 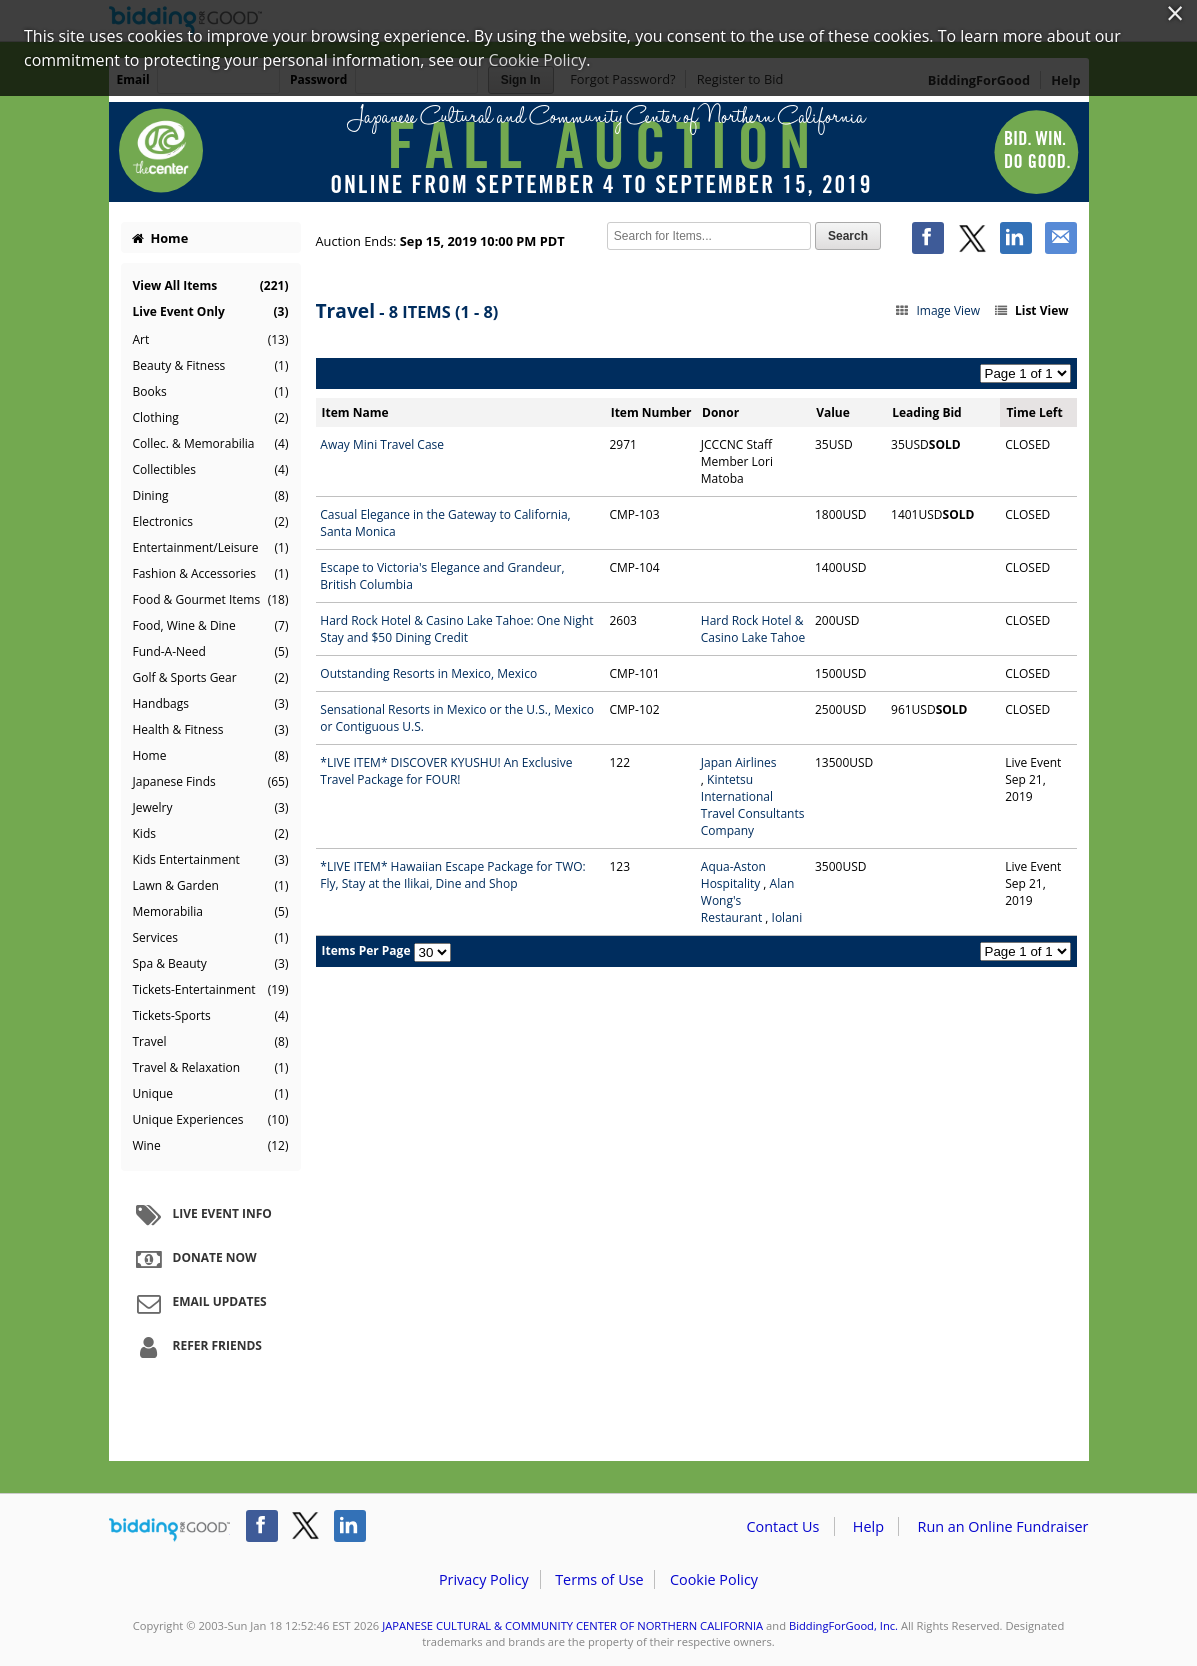 What do you see at coordinates (211, 1120) in the screenshot?
I see `Unique Experiences` at bounding box center [211, 1120].